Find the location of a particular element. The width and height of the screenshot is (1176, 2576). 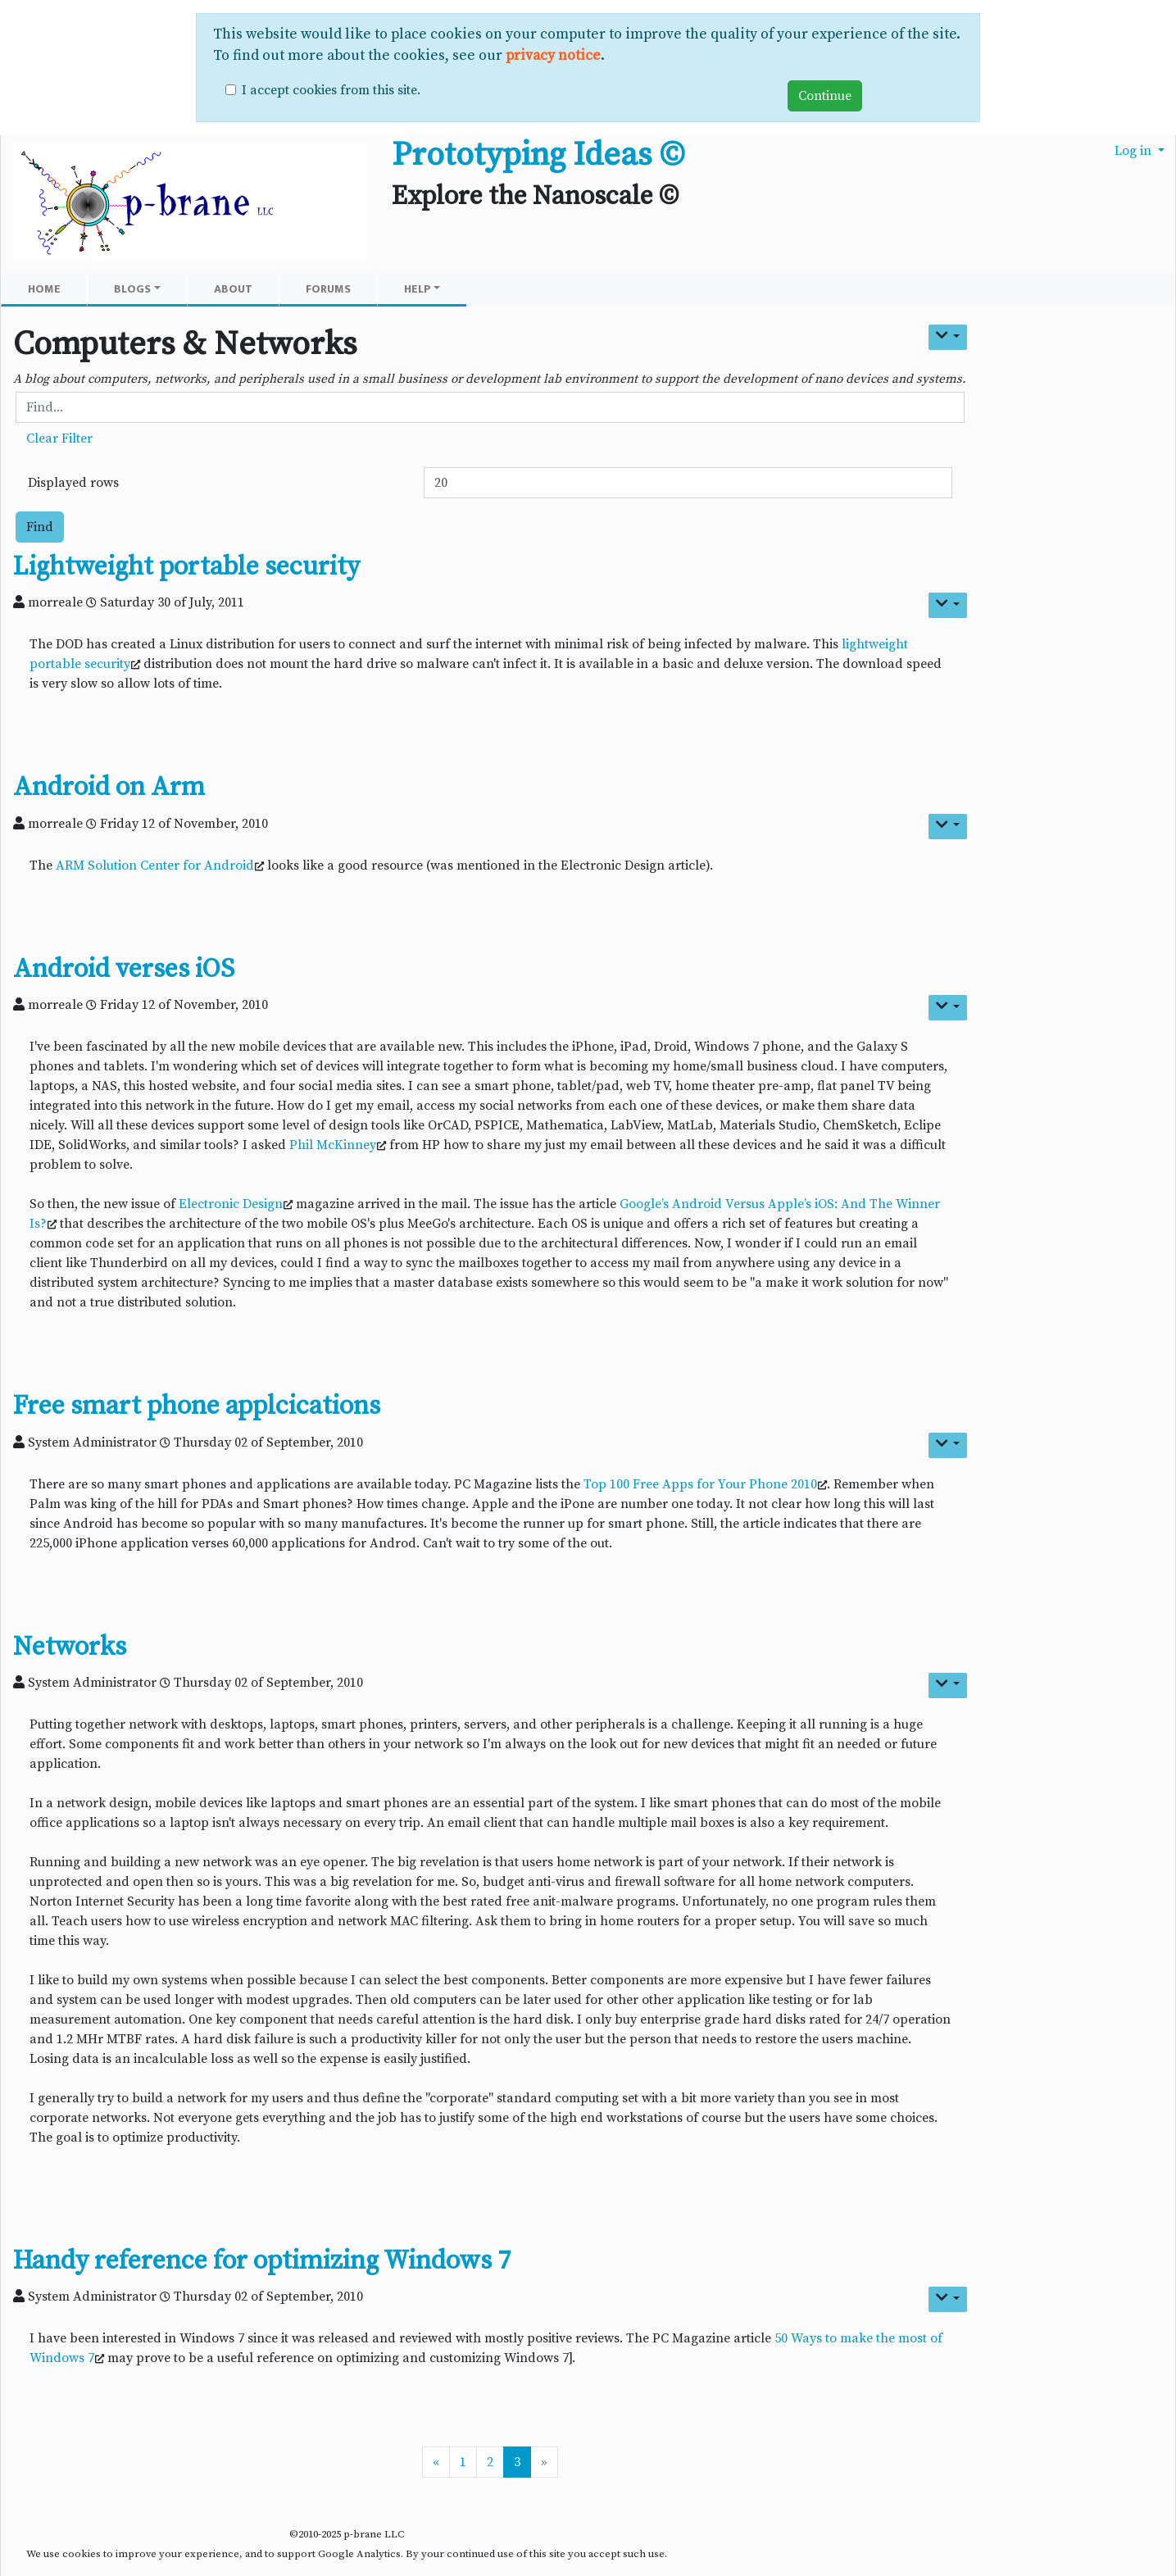

Forums is located at coordinates (328, 288).